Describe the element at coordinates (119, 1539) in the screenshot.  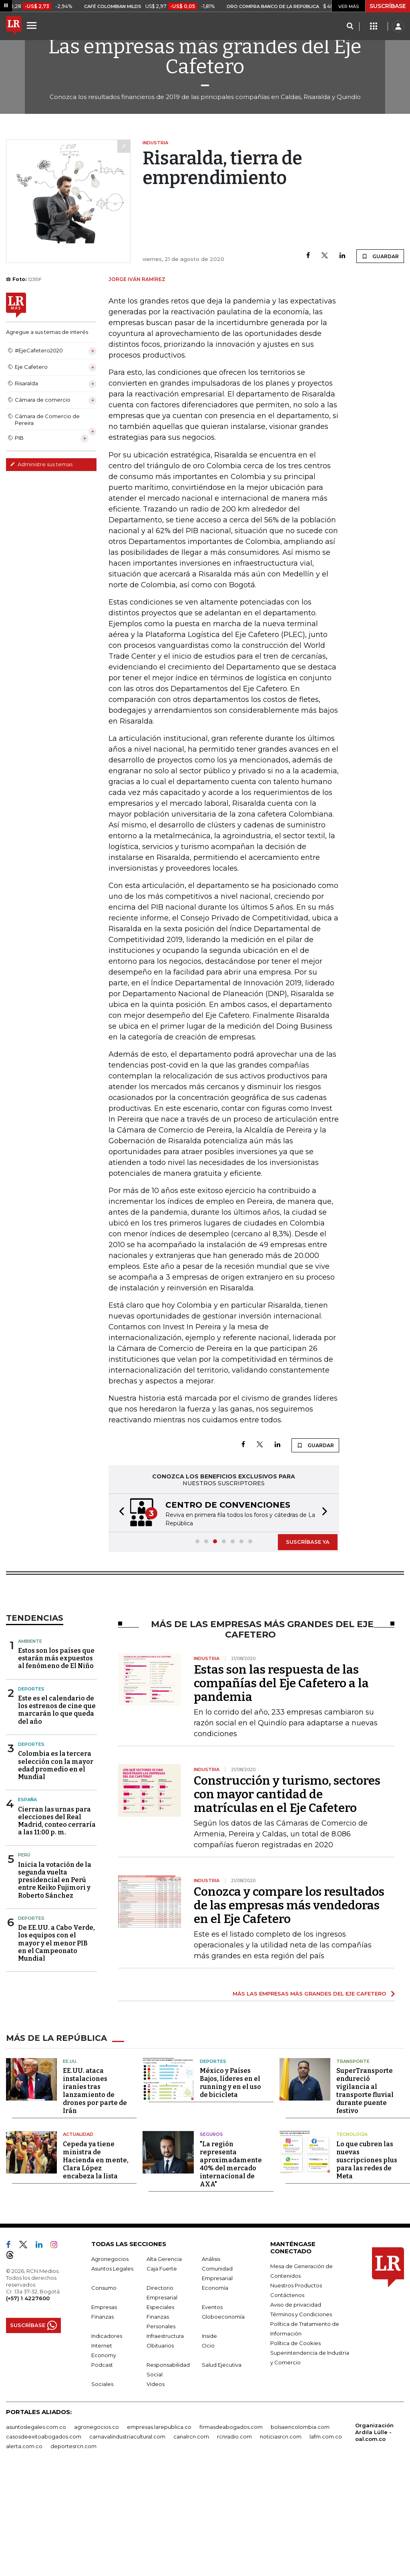
I see `[button]` at that location.